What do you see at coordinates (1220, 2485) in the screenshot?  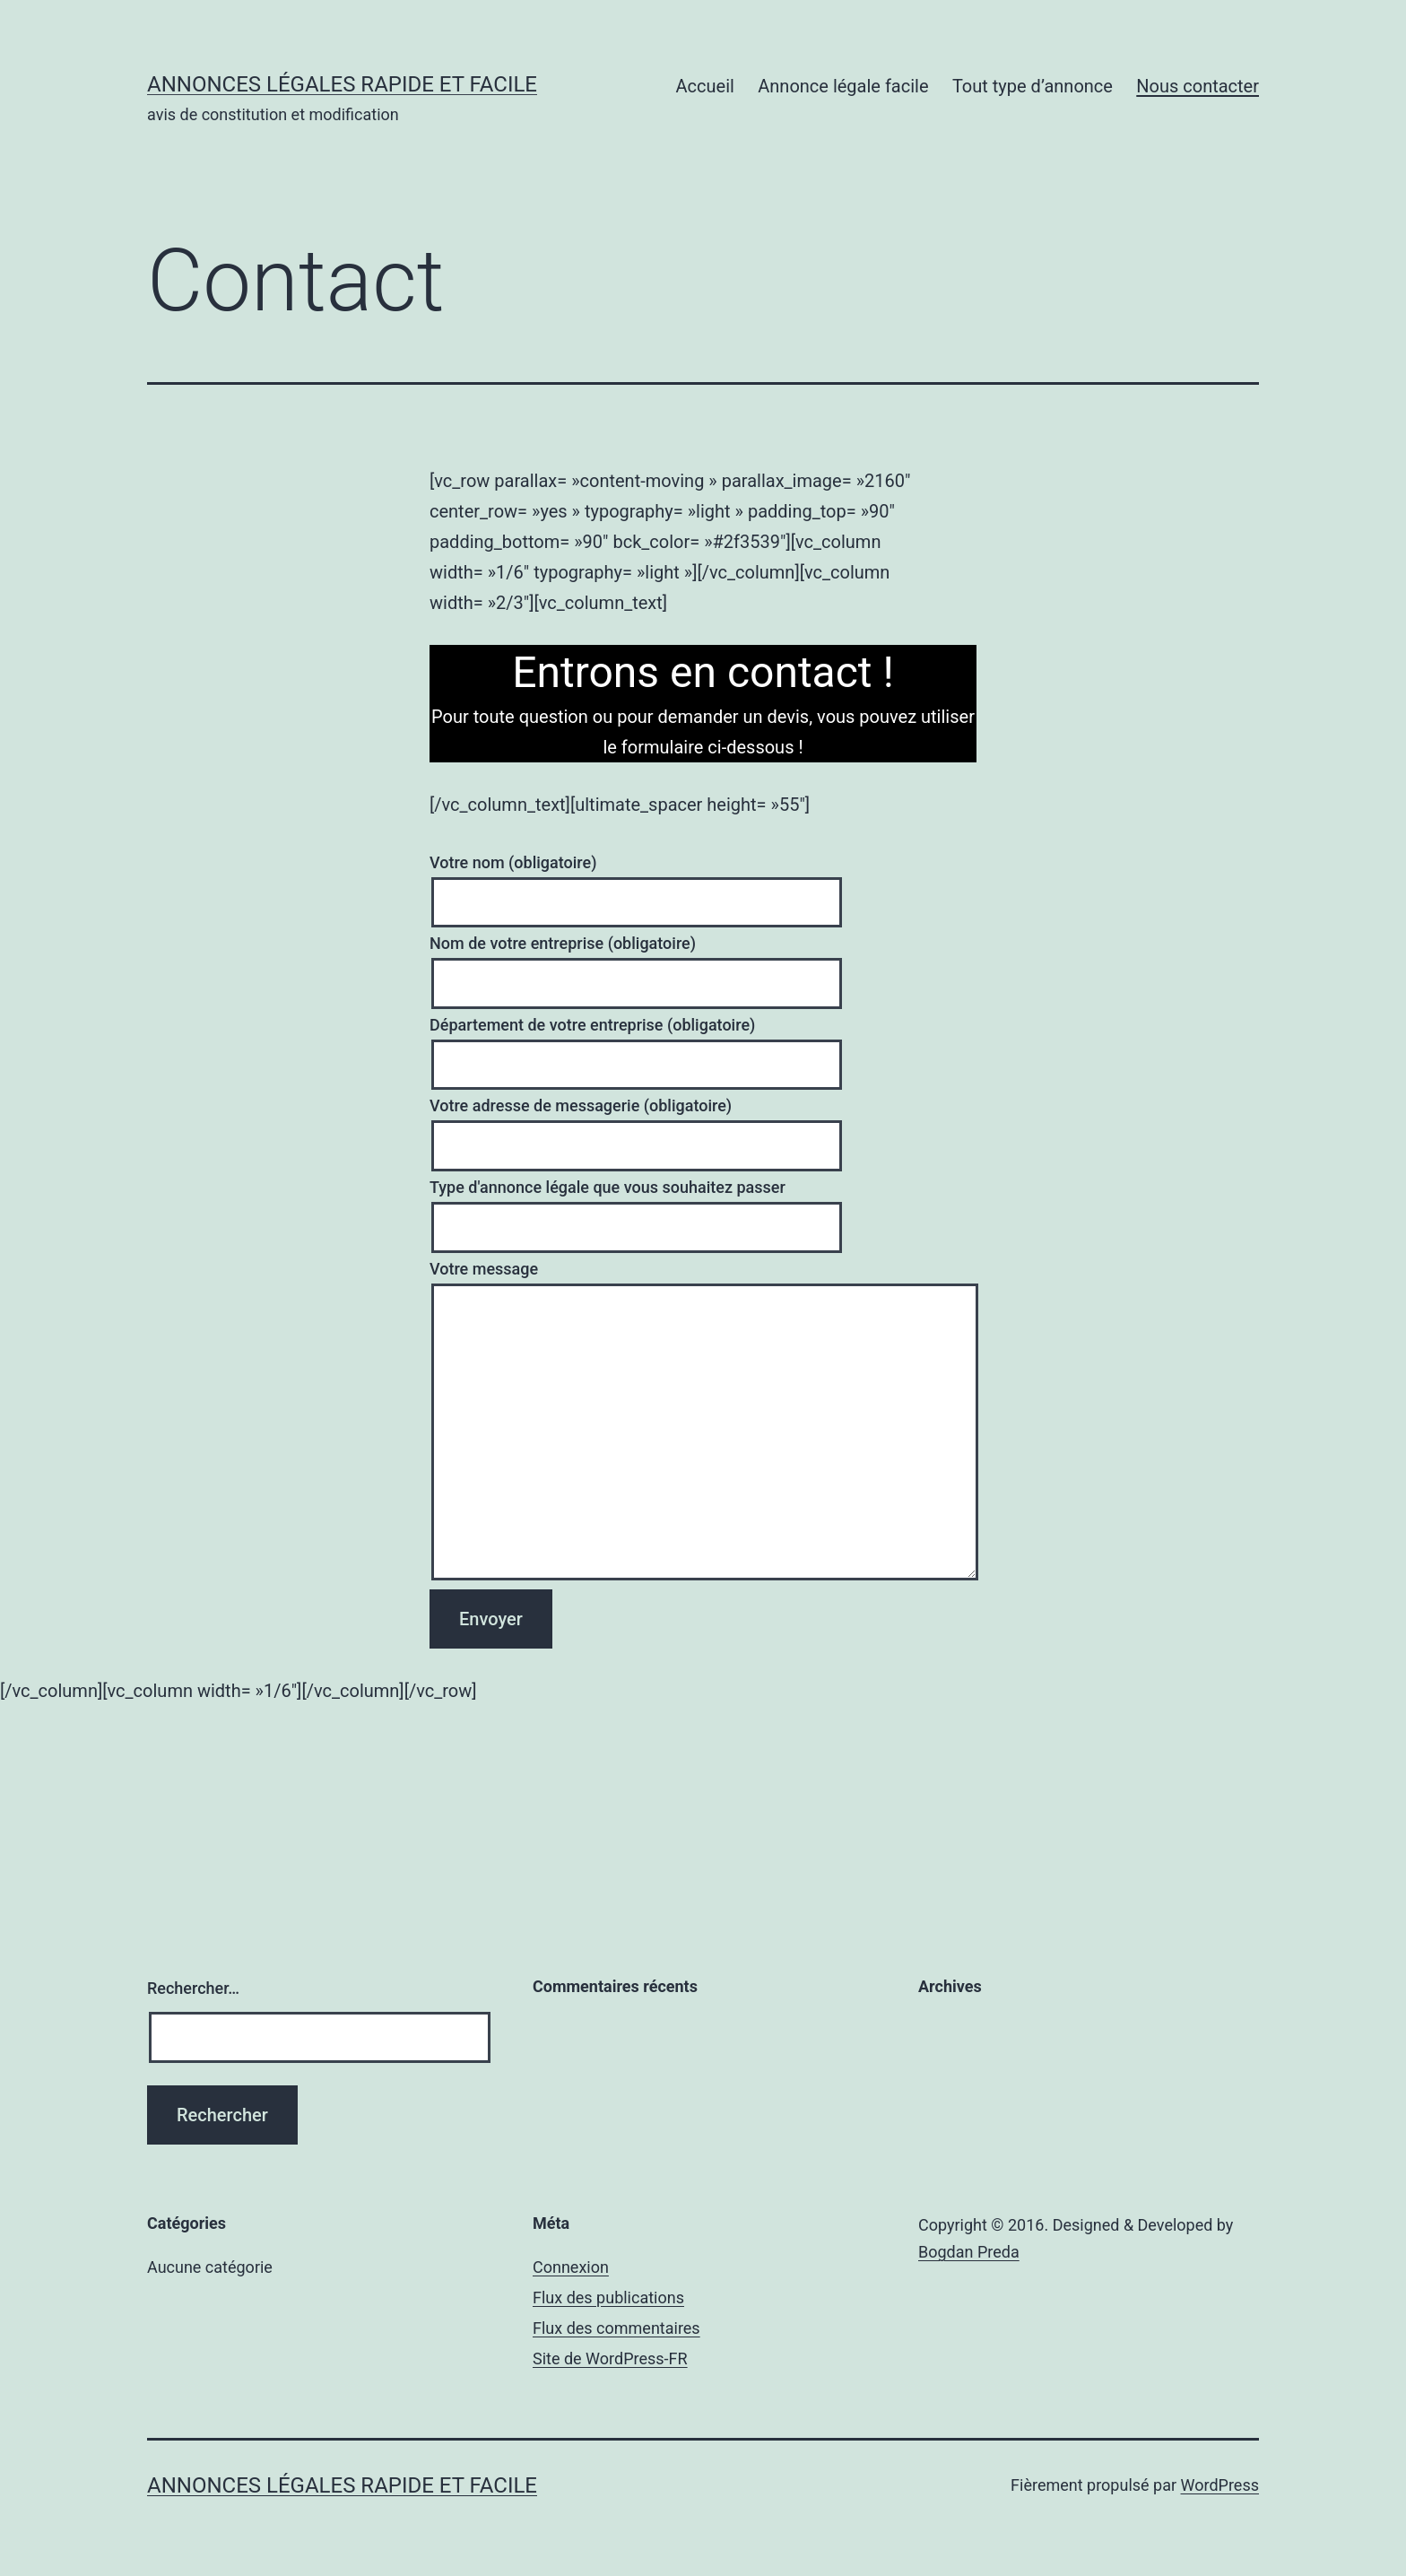 I see `WordPress` at bounding box center [1220, 2485].